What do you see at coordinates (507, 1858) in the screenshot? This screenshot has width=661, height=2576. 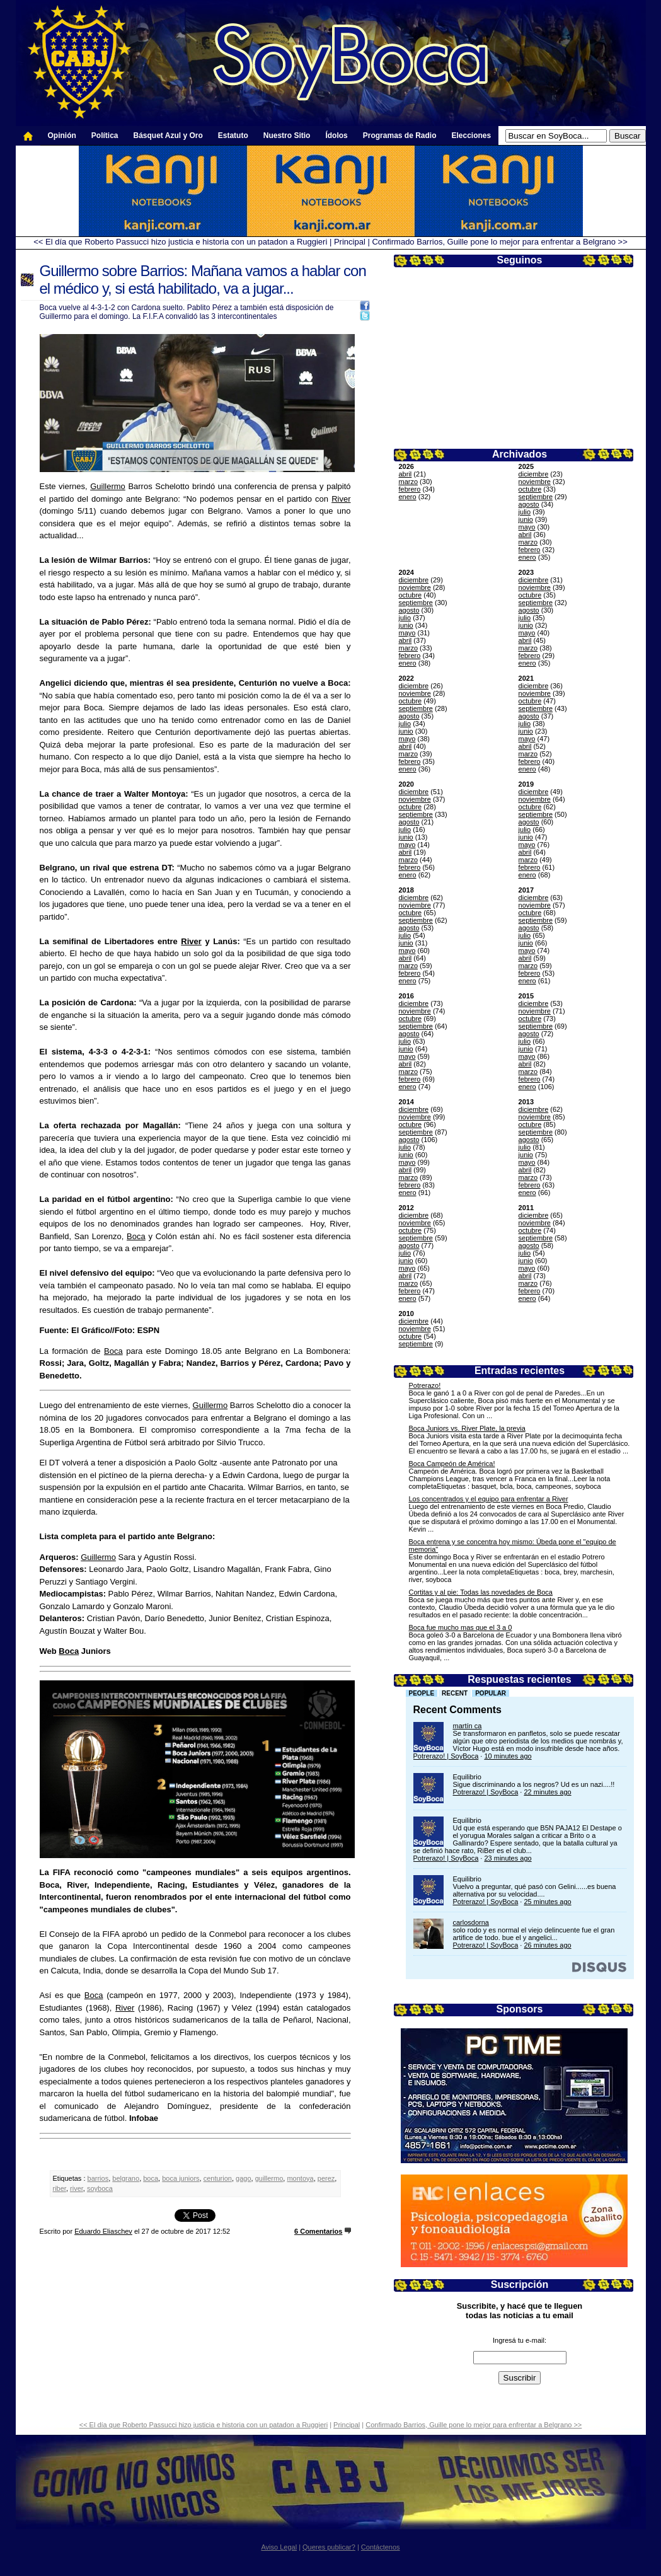 I see `23 minutes ago` at bounding box center [507, 1858].